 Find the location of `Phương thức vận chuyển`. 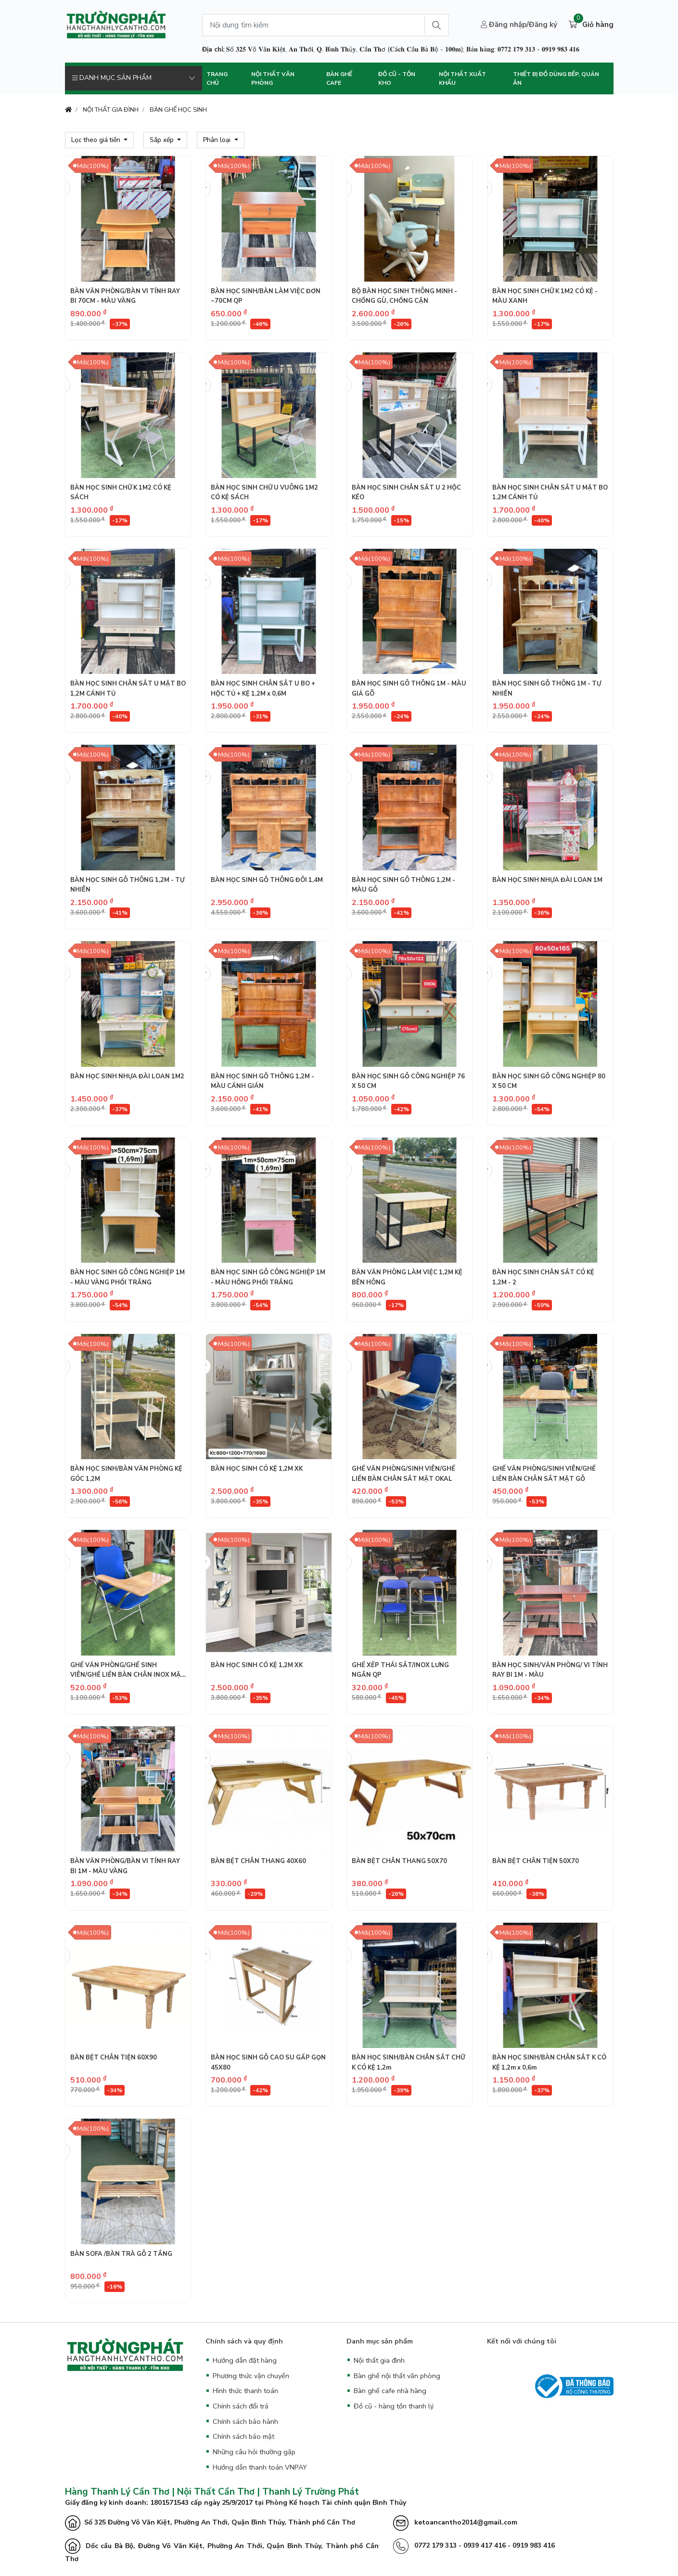

Phương thức vận chuyển is located at coordinates (251, 2376).